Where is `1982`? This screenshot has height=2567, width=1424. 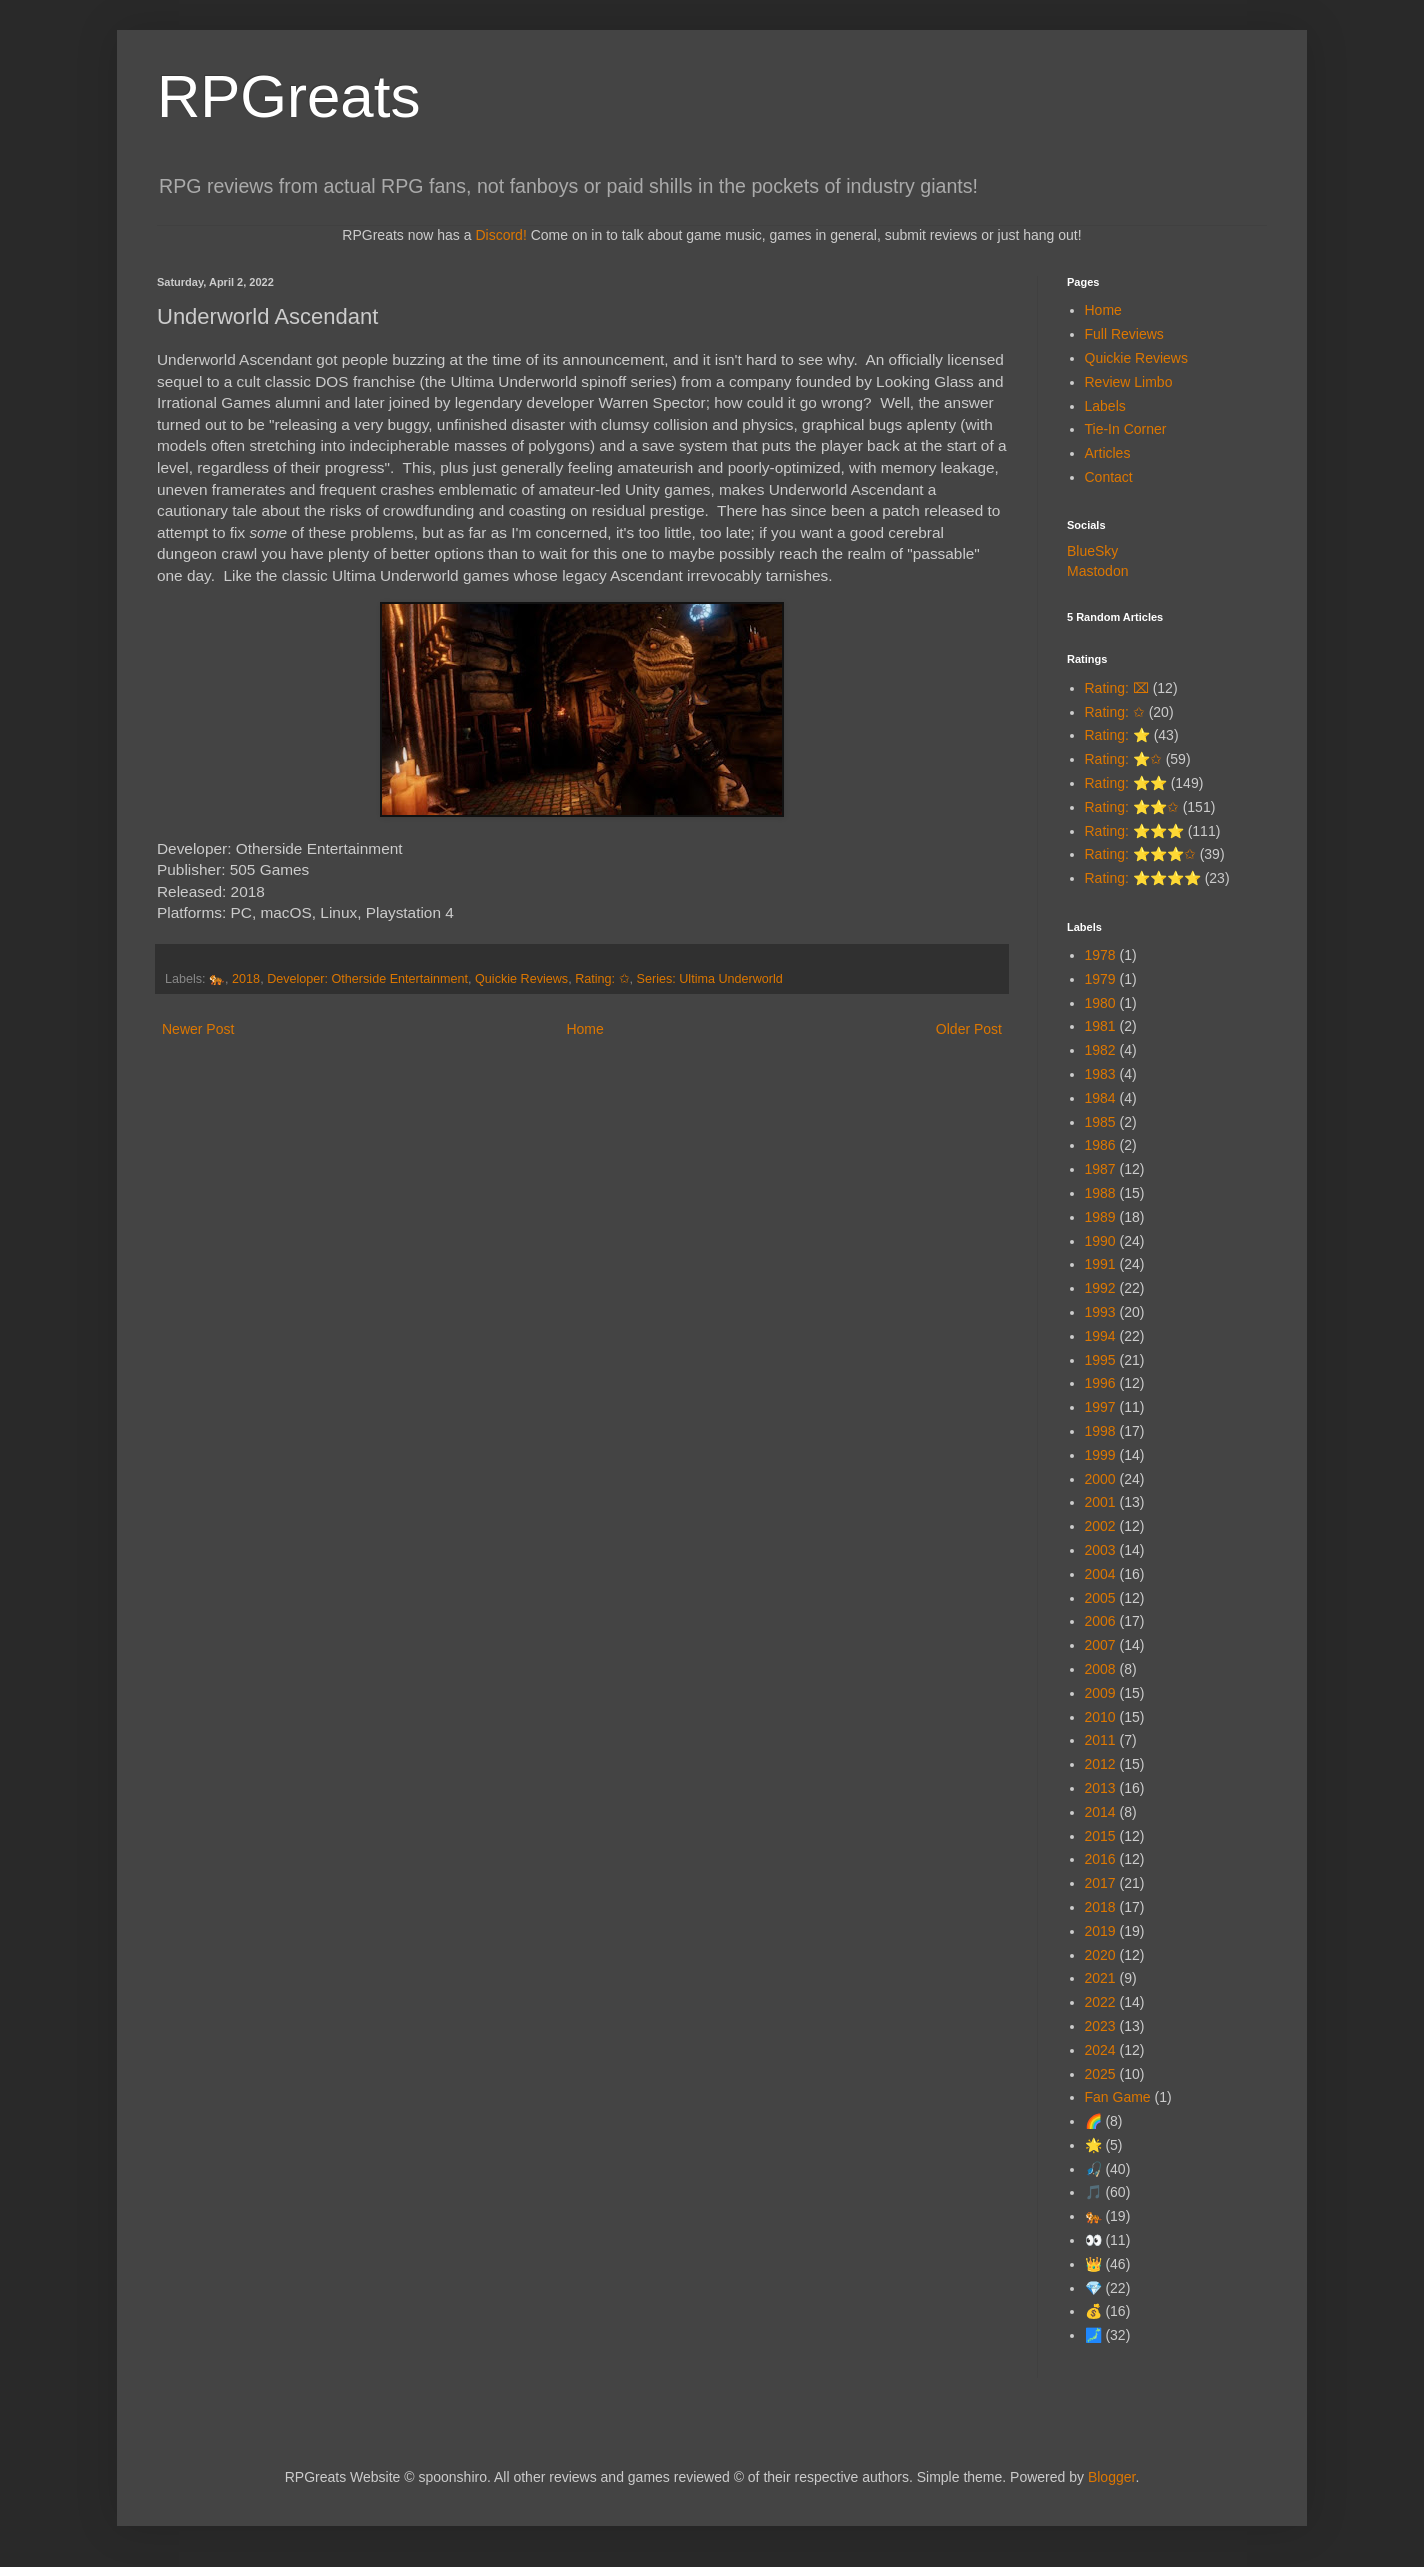 1982 is located at coordinates (1100, 1050).